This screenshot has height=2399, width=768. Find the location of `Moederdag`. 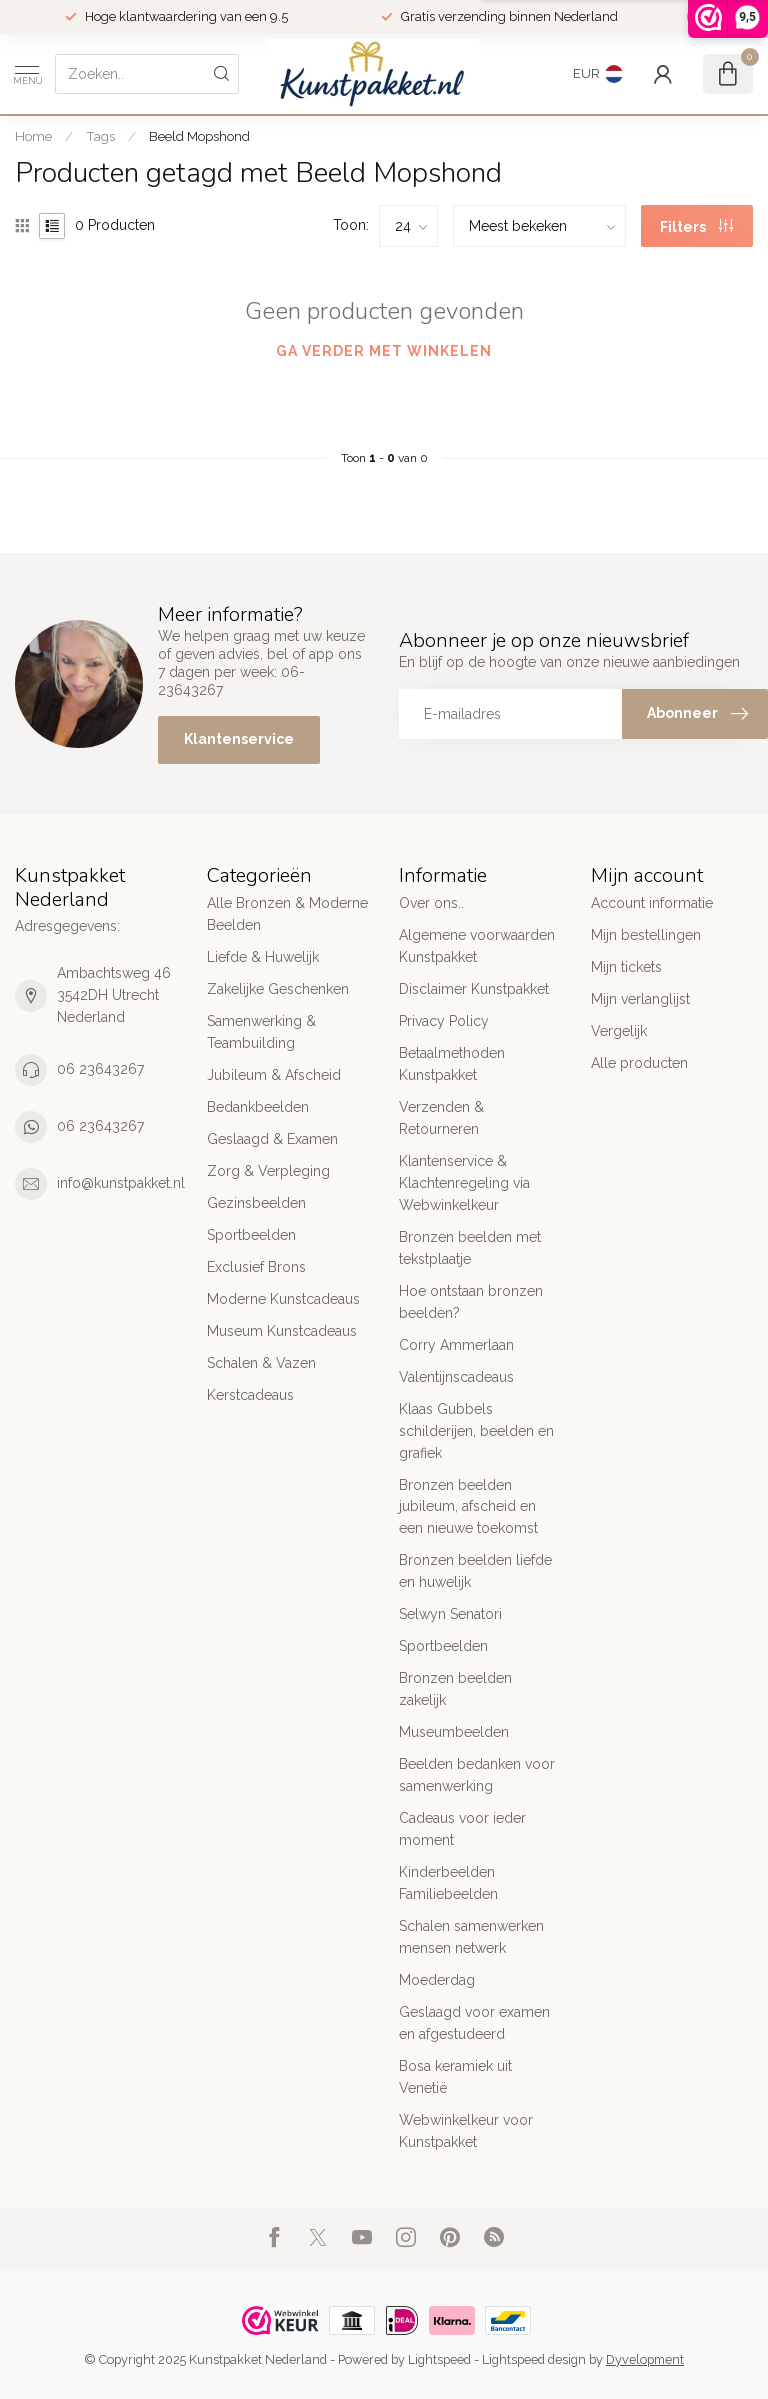

Moederdag is located at coordinates (437, 1980).